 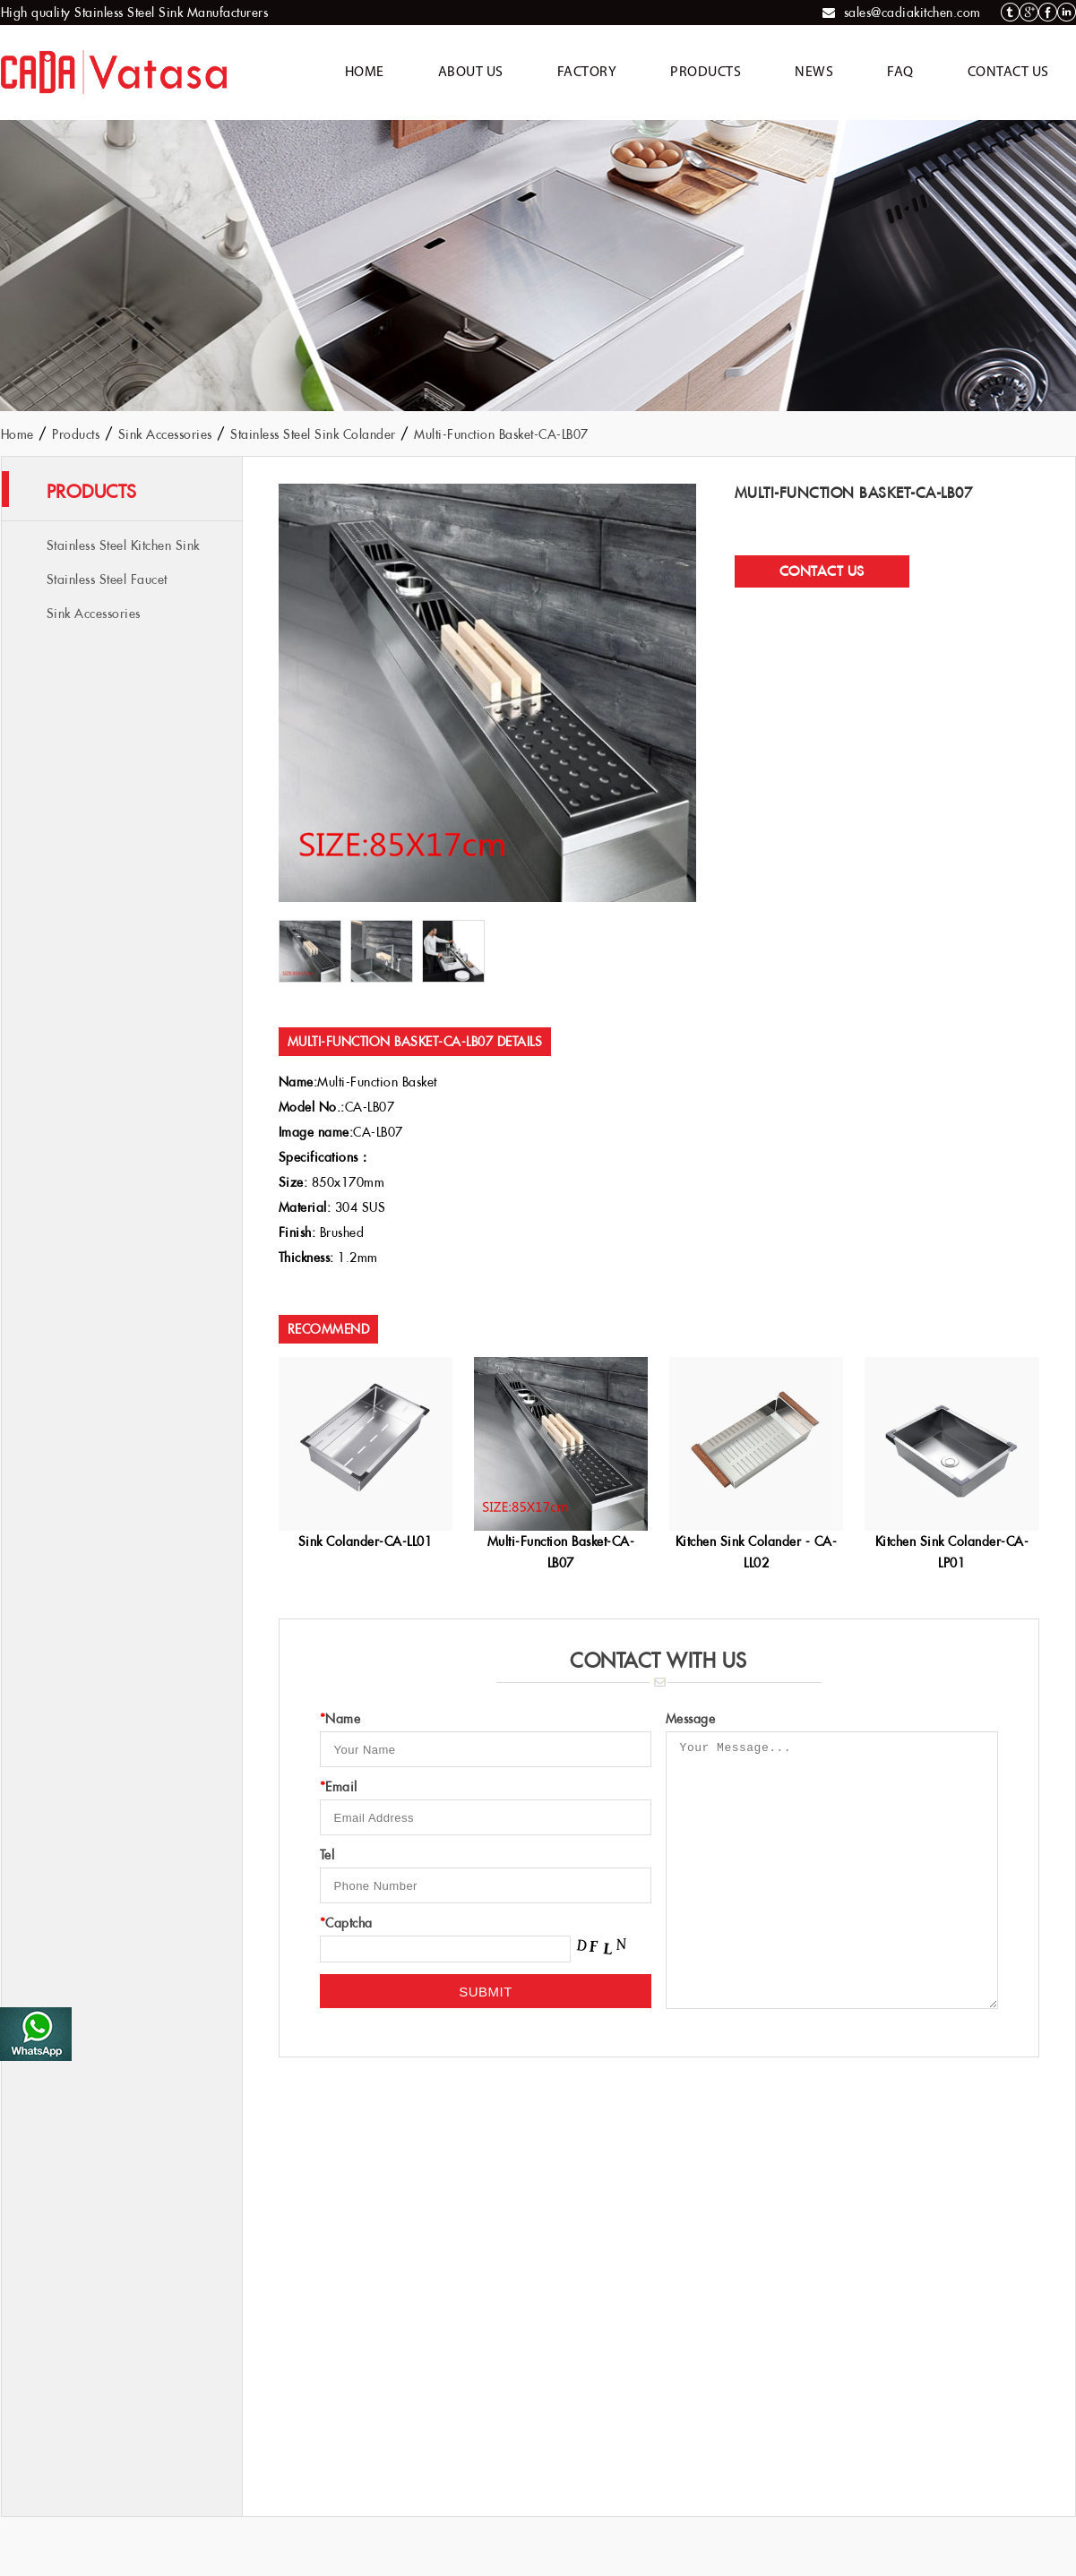 What do you see at coordinates (313, 434) in the screenshot?
I see `Stainless Steel Sink Colander` at bounding box center [313, 434].